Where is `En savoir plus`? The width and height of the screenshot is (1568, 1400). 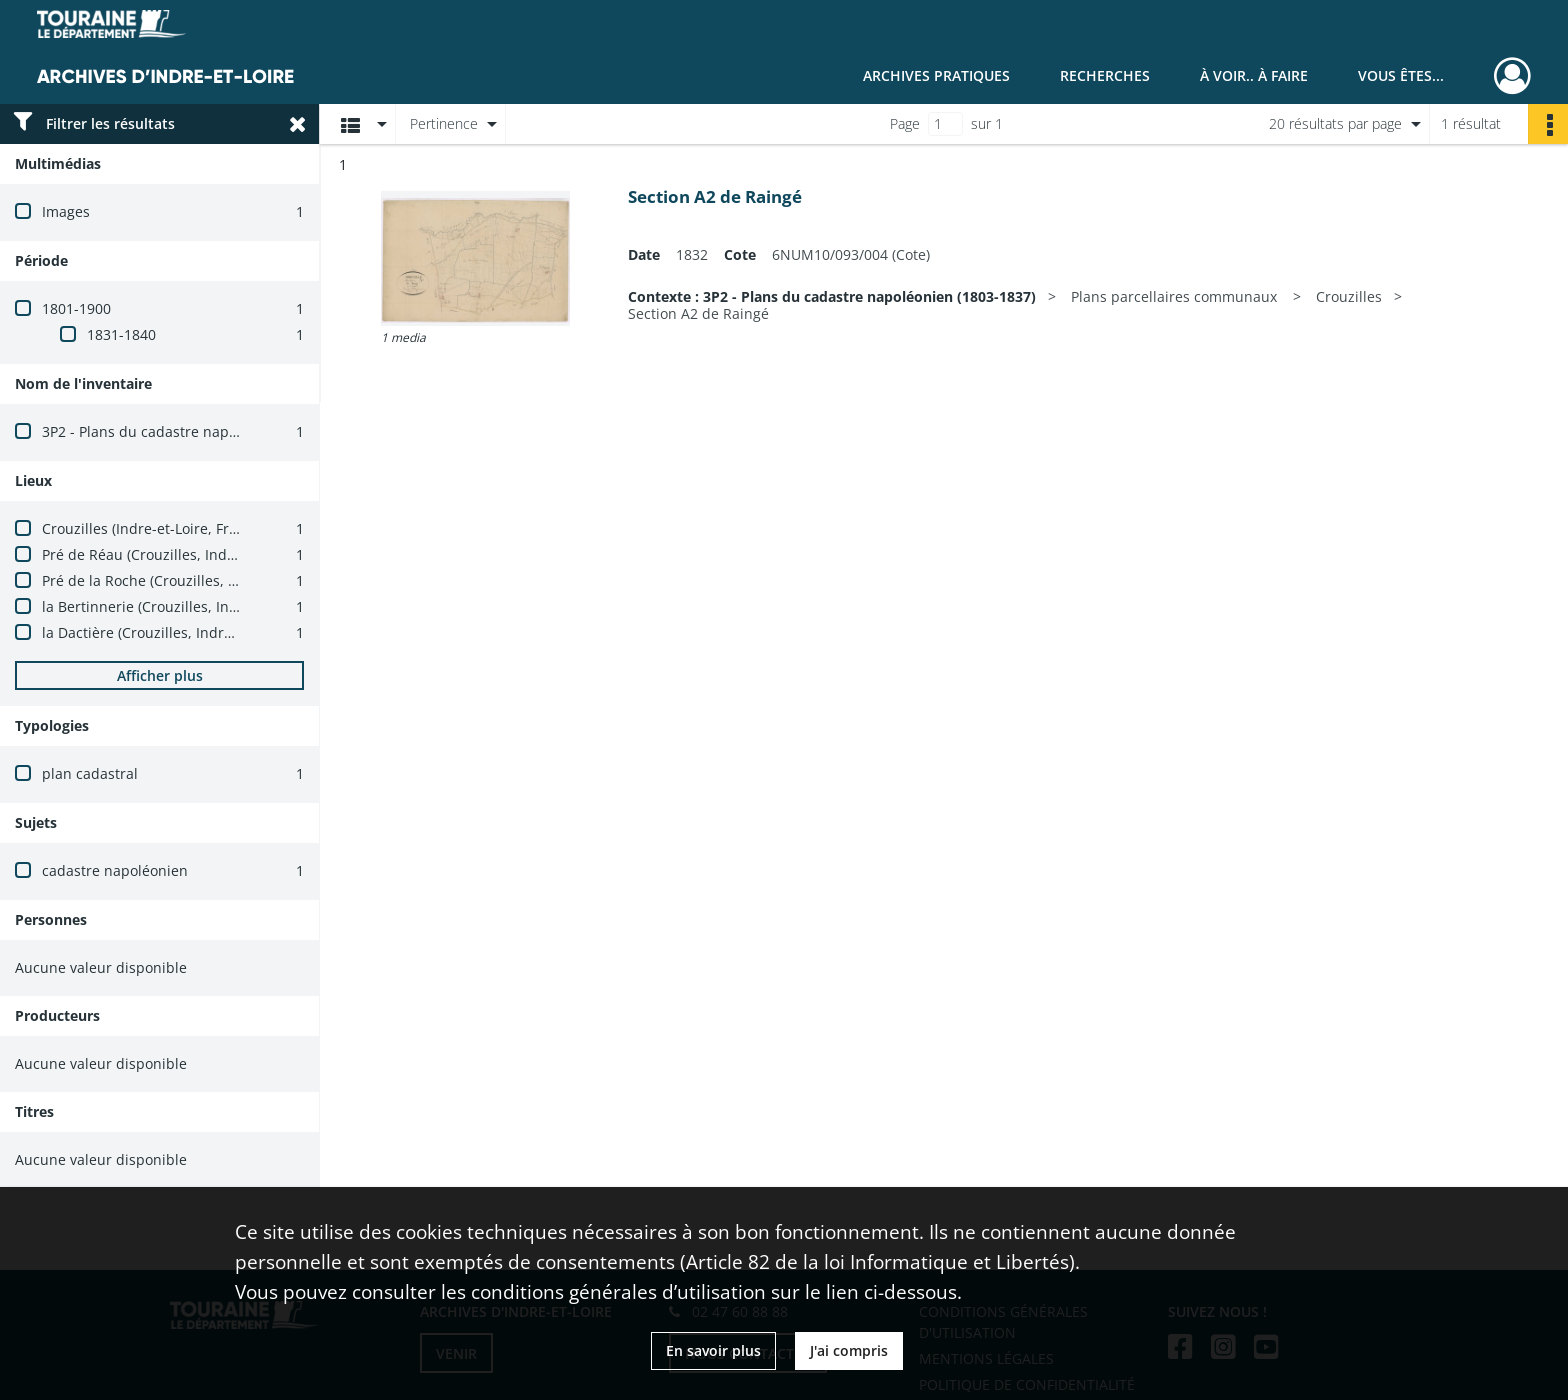 En savoir plus is located at coordinates (713, 1350).